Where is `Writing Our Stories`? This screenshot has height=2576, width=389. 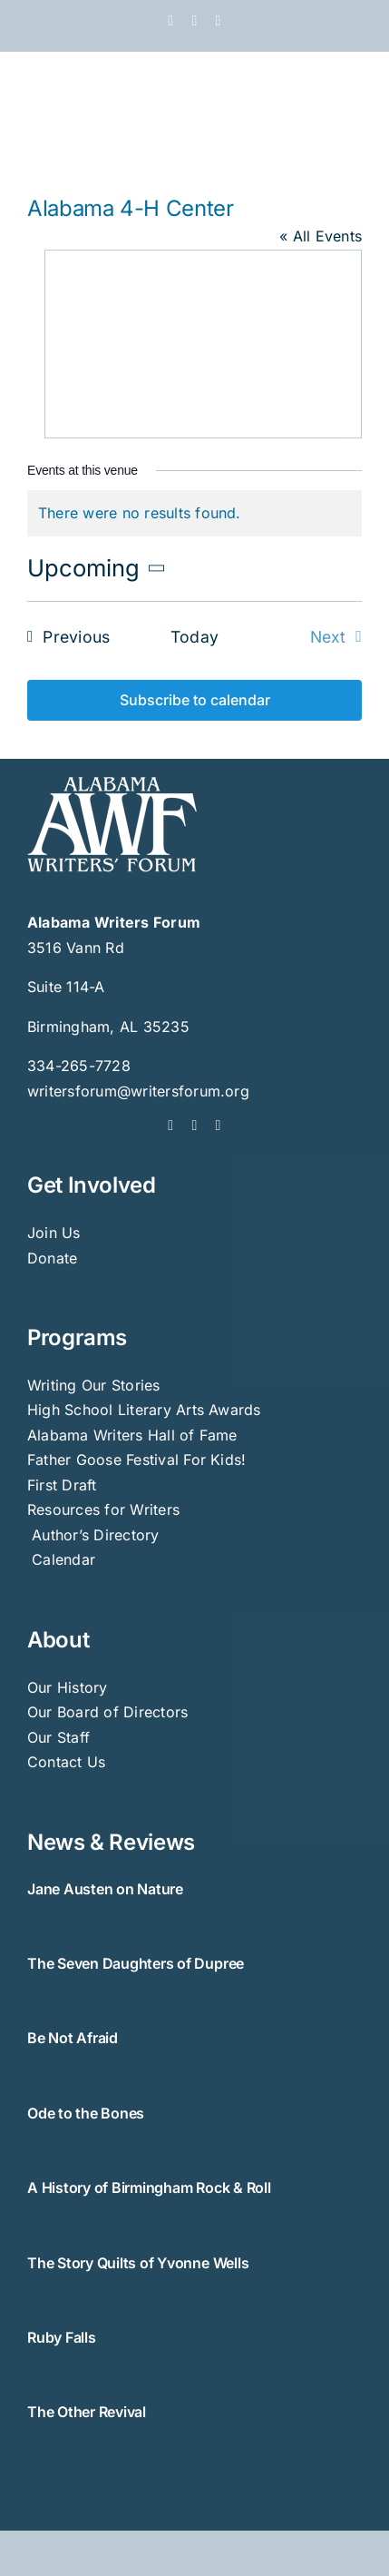
Writing Our Stories is located at coordinates (93, 1385).